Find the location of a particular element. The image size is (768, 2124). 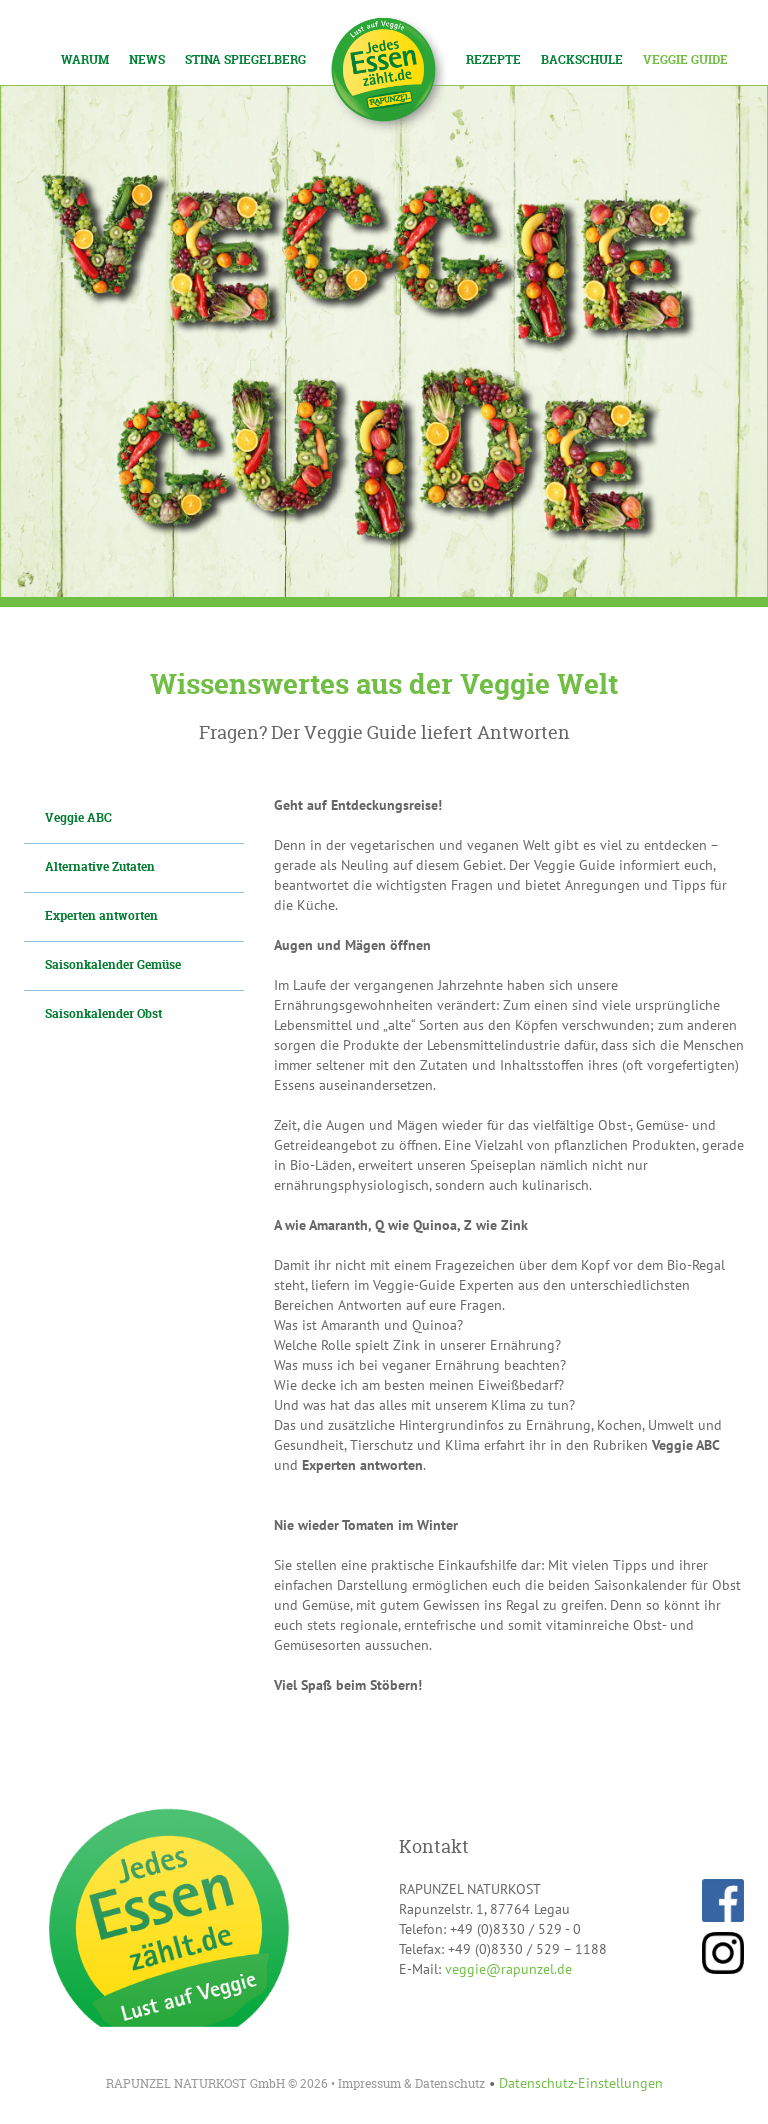

News is located at coordinates (147, 59).